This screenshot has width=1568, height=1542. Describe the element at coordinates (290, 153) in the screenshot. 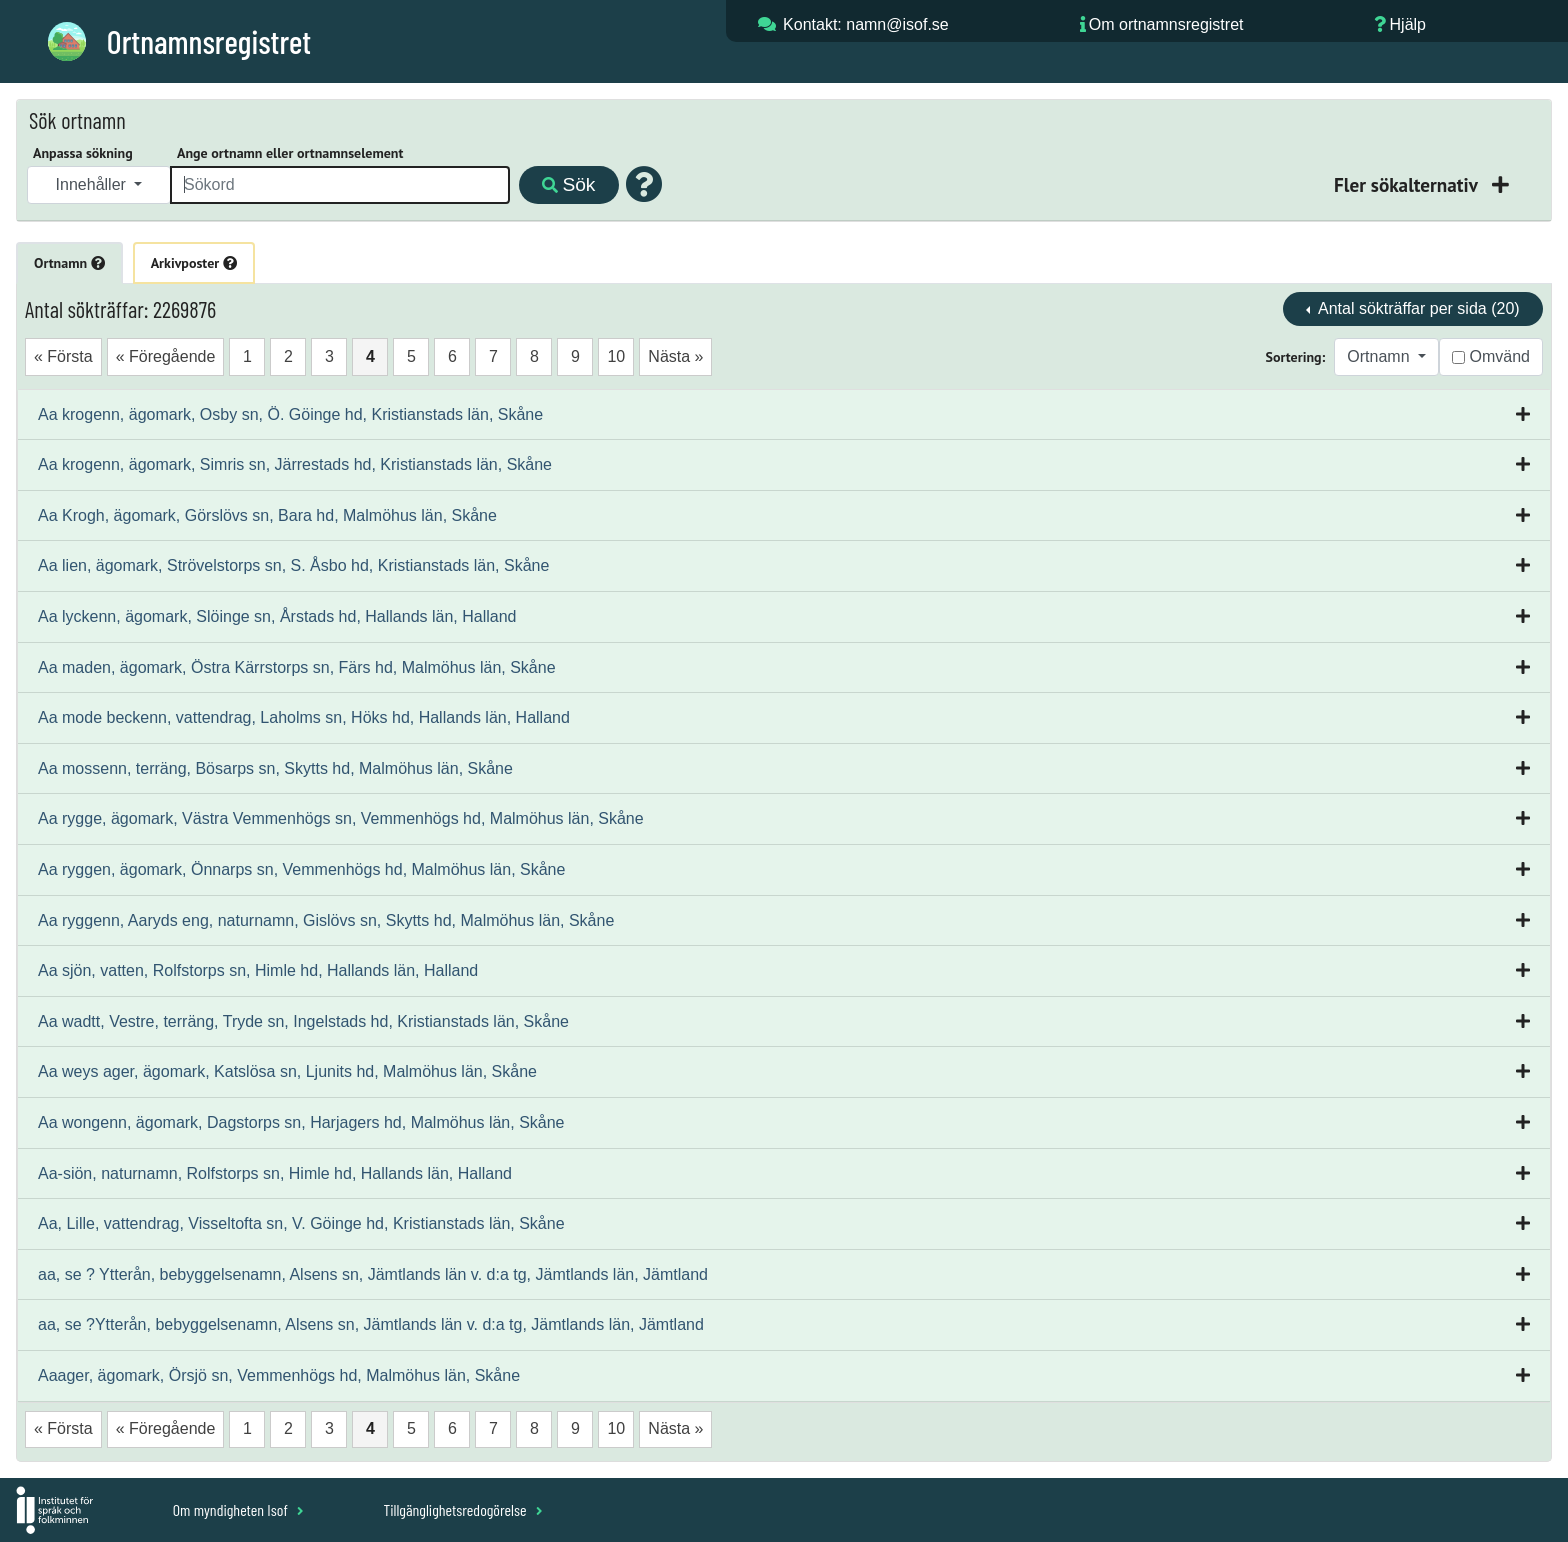

I see `Ange ortnamn eller ortnamnselement` at that location.